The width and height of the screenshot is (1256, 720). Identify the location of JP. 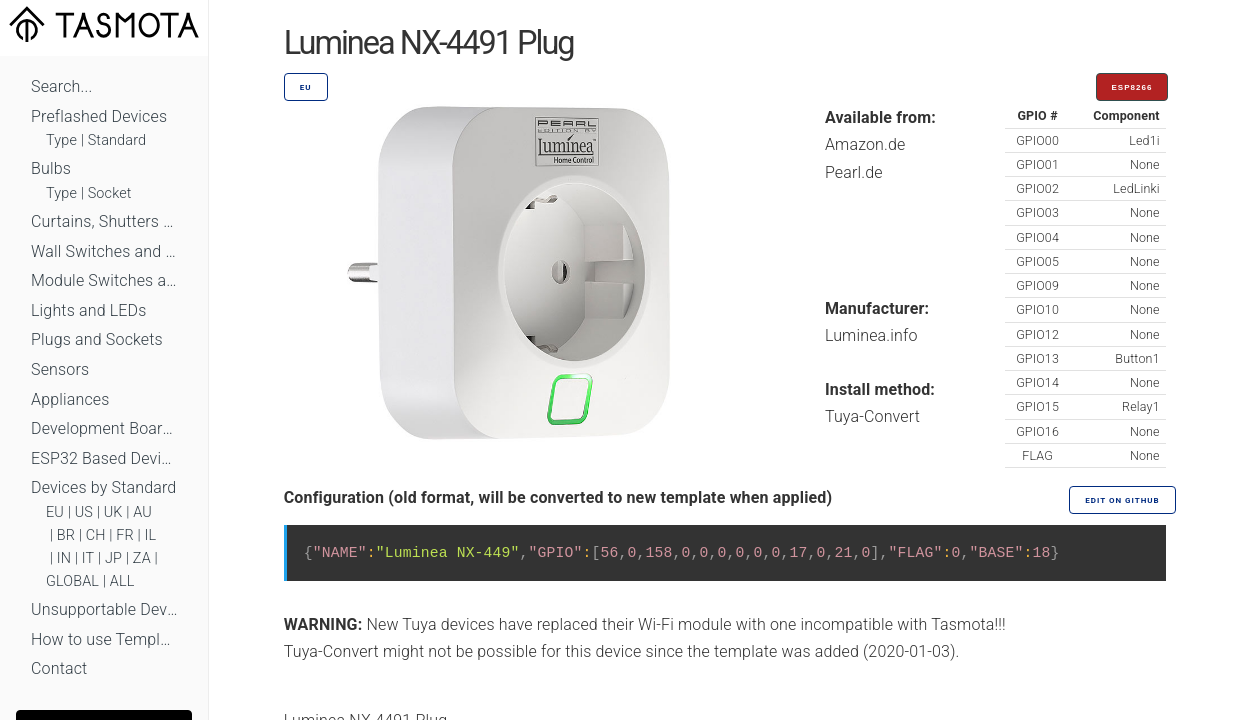
(113, 558).